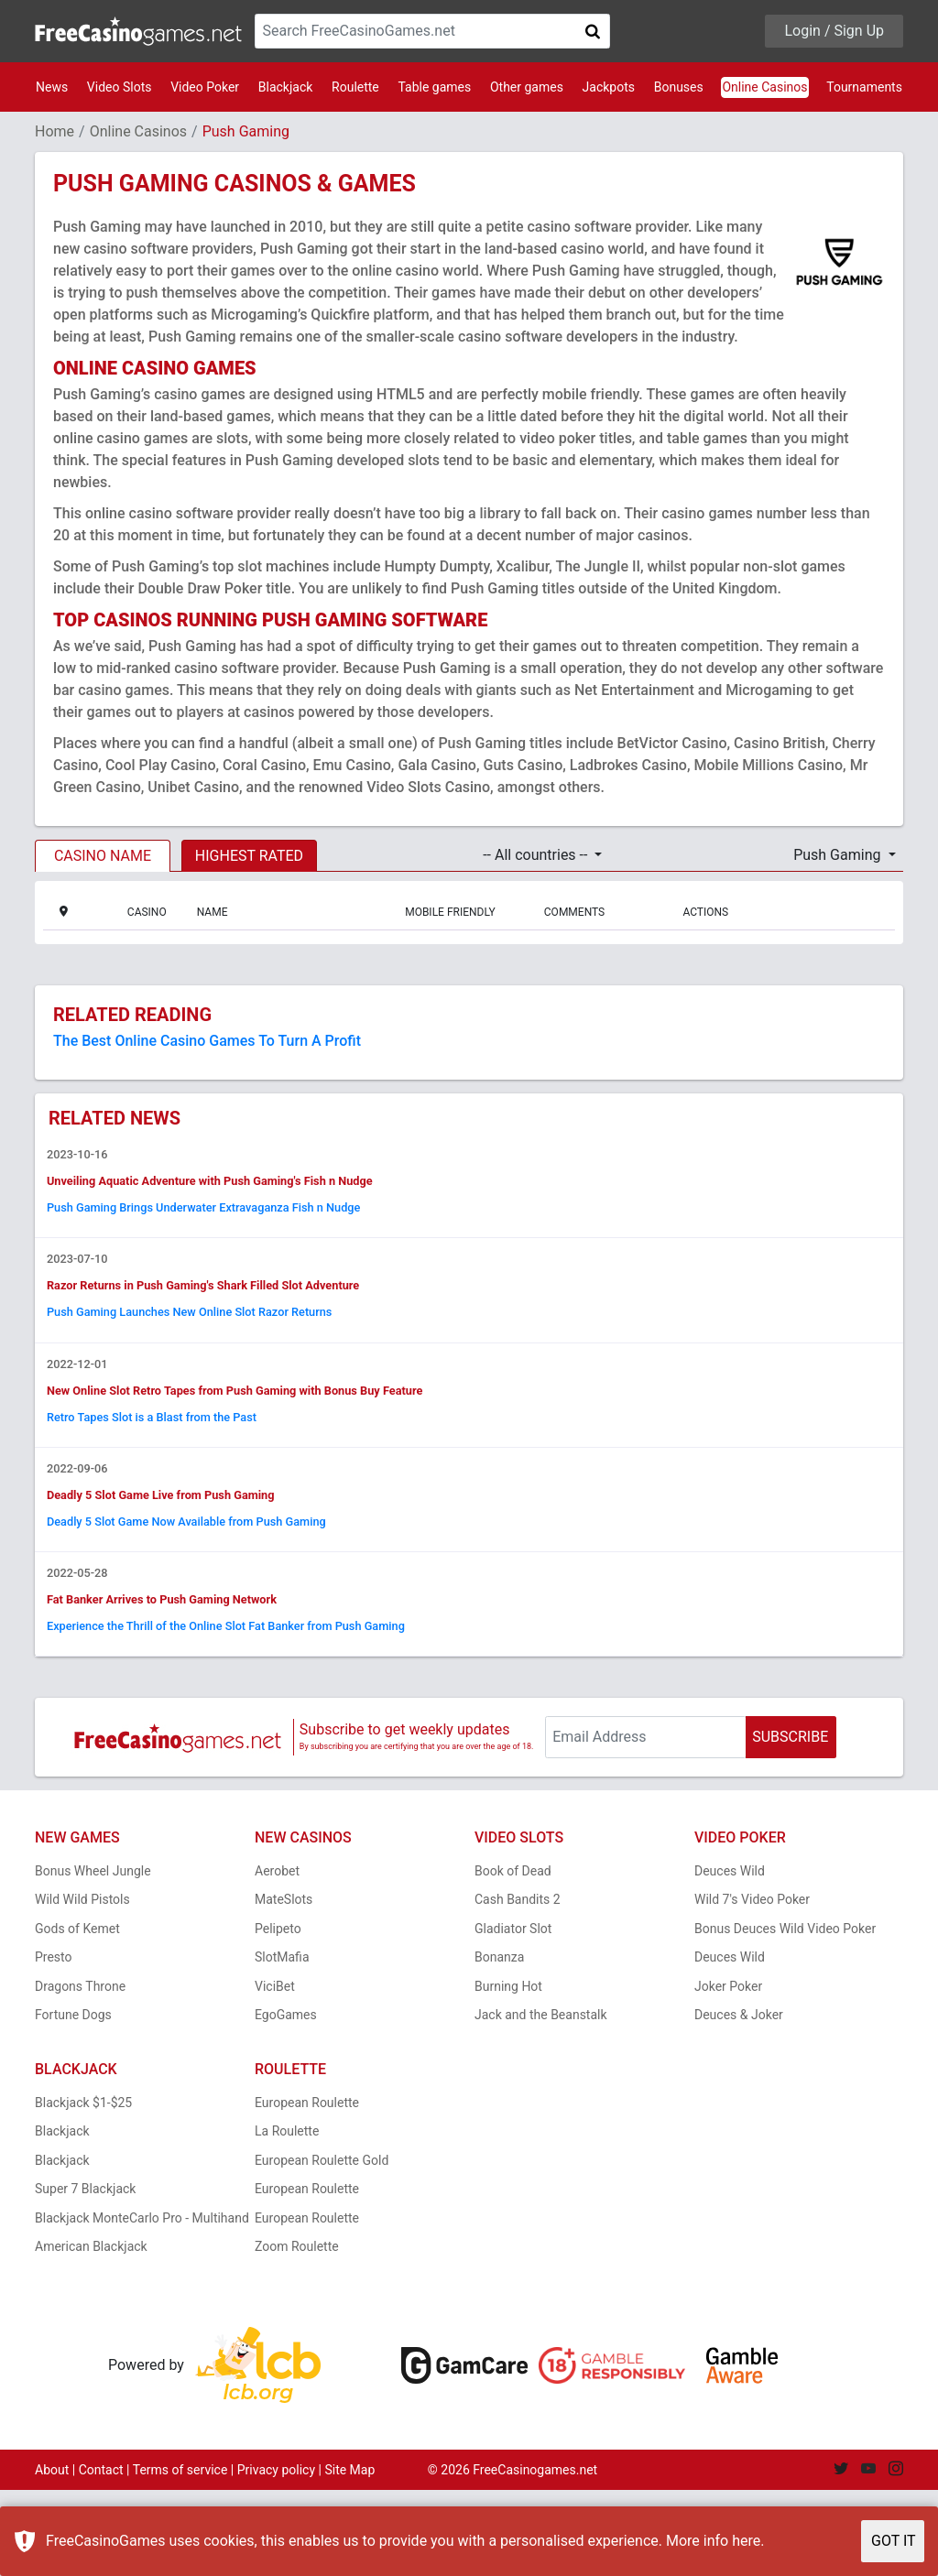  I want to click on Deuces & Joker, so click(738, 2100).